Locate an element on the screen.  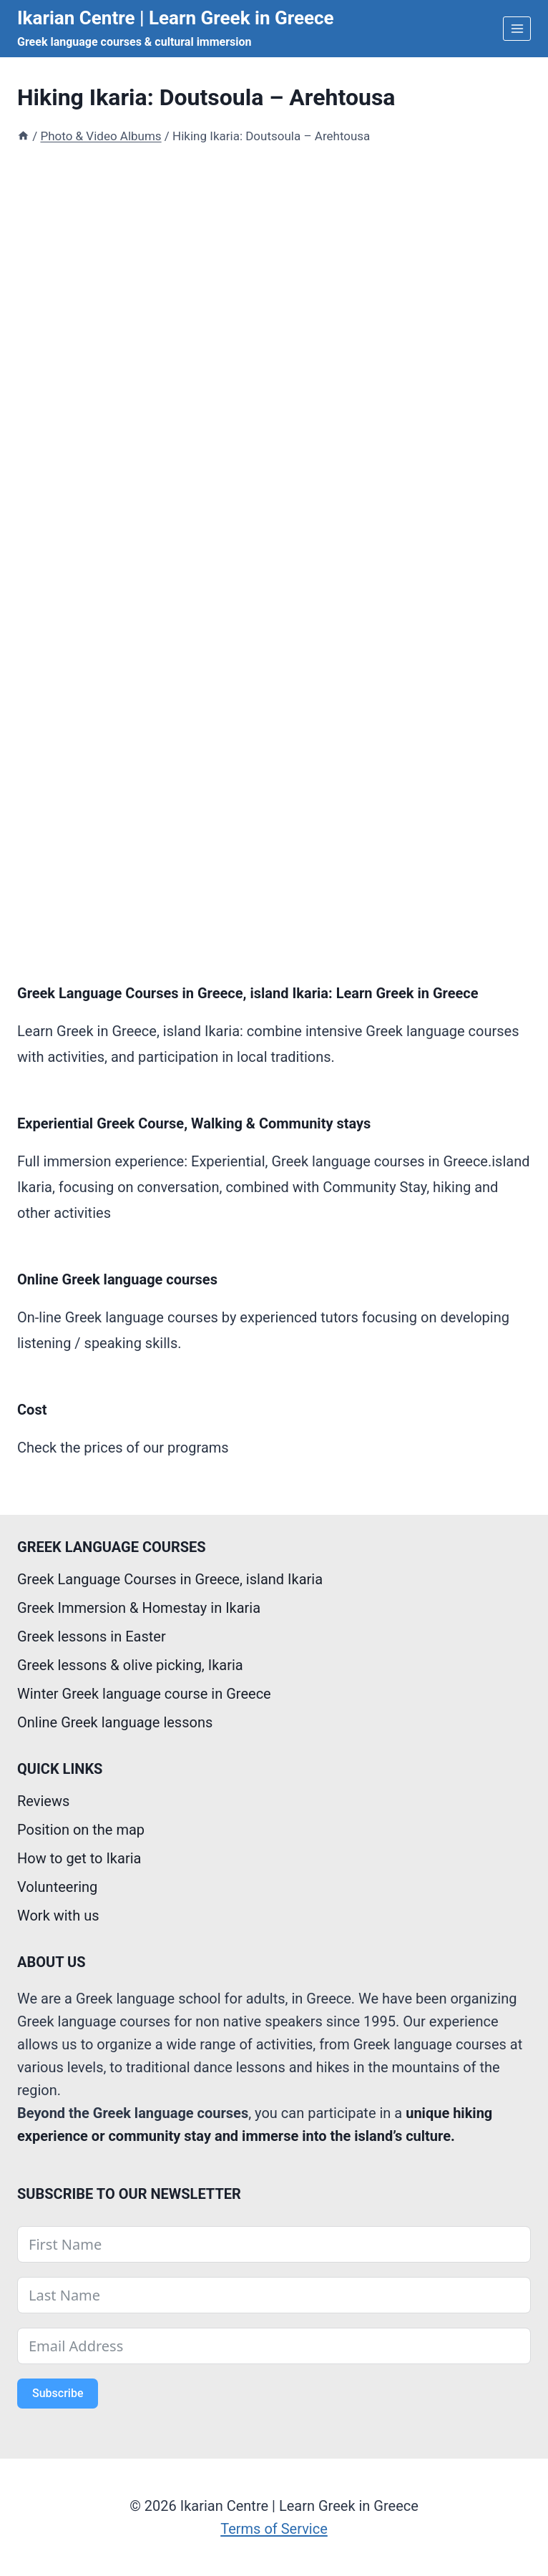
Subscribe is located at coordinates (57, 2393).